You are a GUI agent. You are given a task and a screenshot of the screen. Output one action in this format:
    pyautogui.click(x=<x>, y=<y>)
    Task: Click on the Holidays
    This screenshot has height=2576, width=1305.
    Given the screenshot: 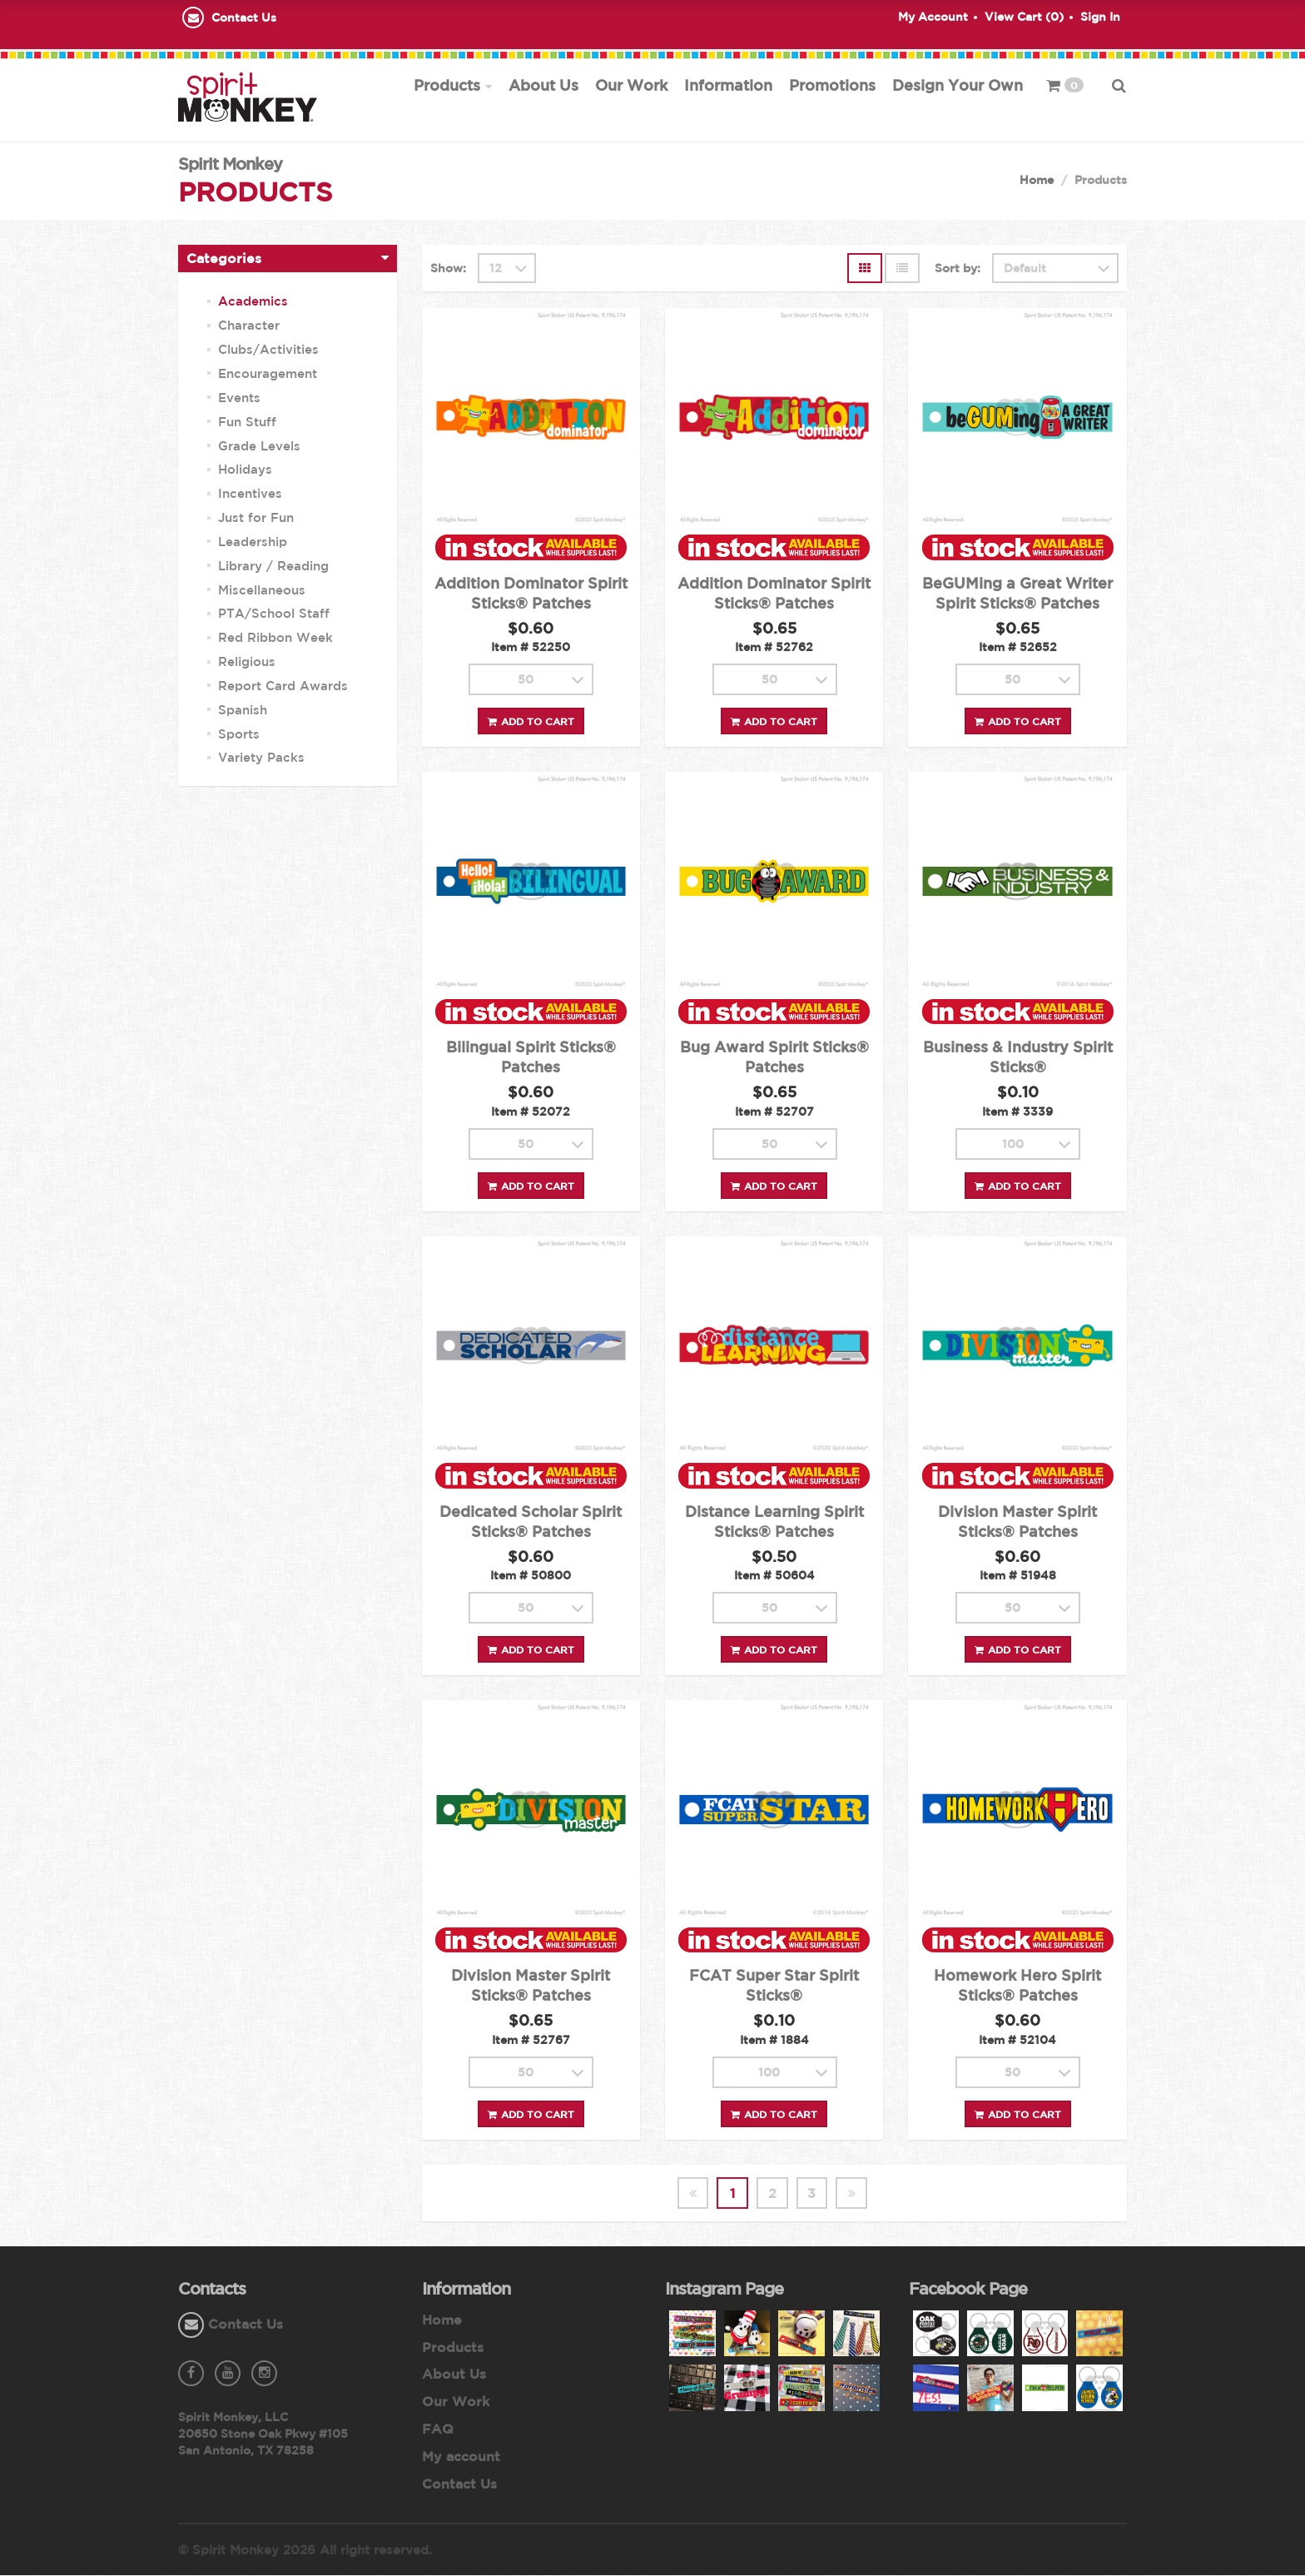 What is the action you would take?
    pyautogui.click(x=245, y=470)
    